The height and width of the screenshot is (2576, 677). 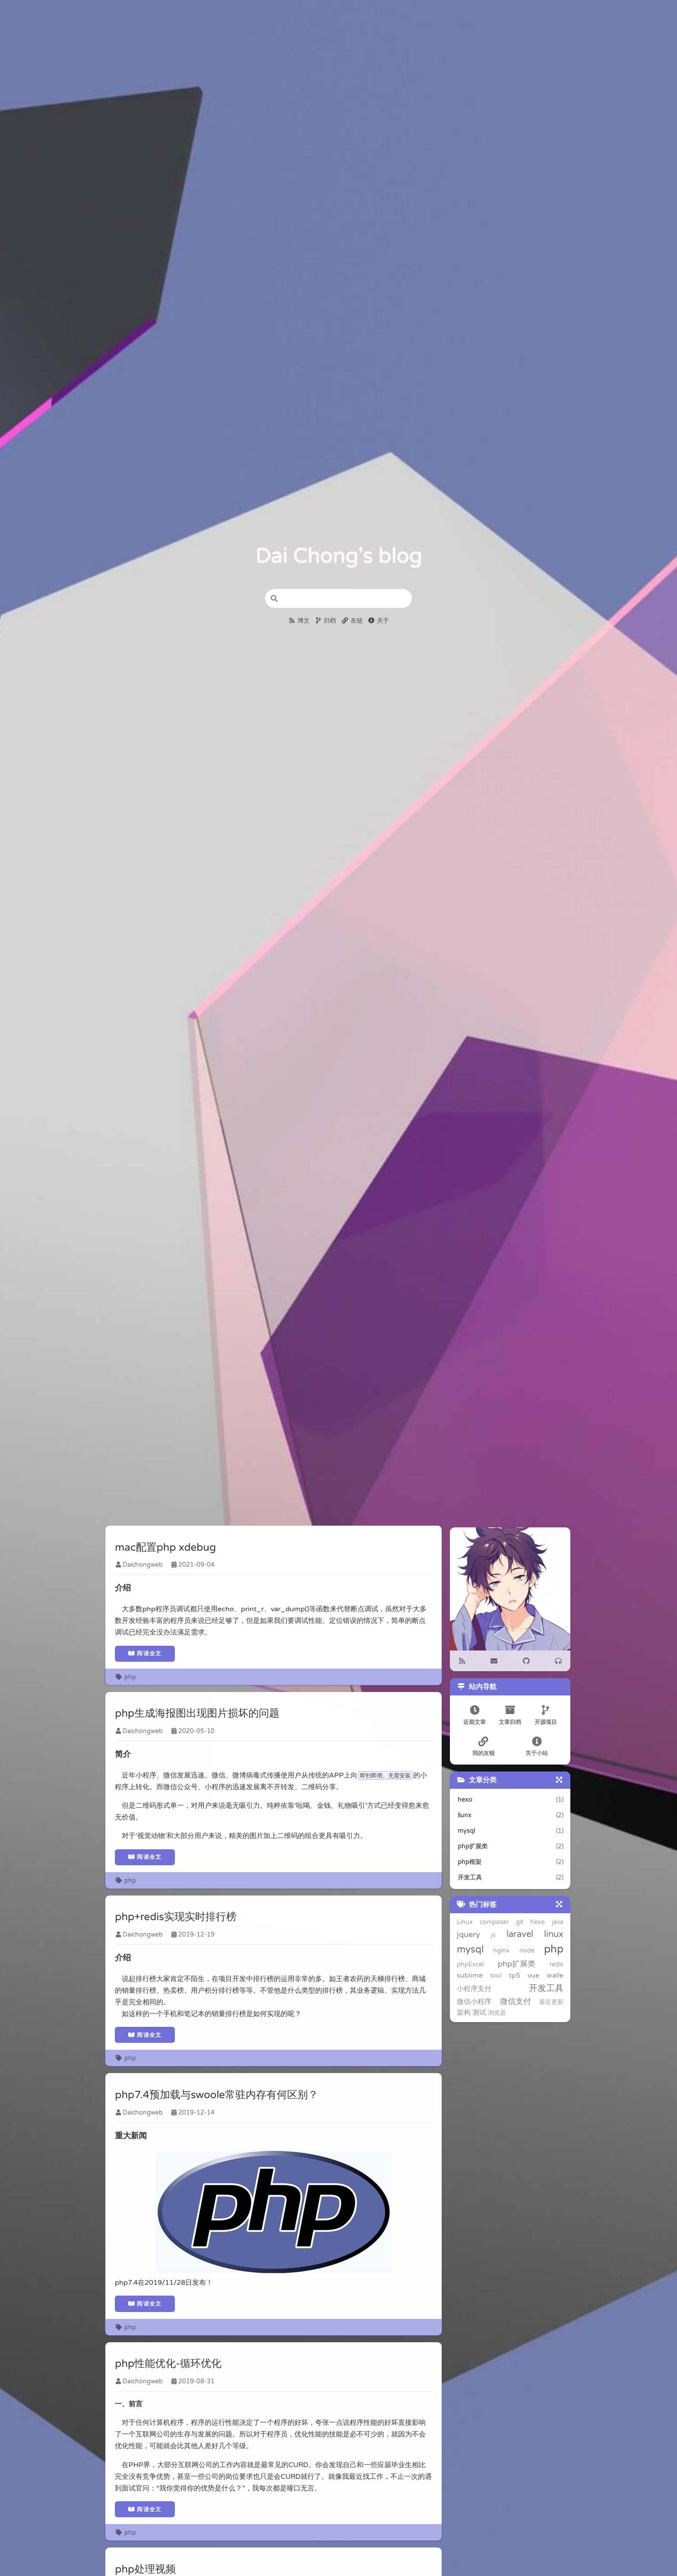 What do you see at coordinates (473, 1714) in the screenshot?
I see `近期文章` at bounding box center [473, 1714].